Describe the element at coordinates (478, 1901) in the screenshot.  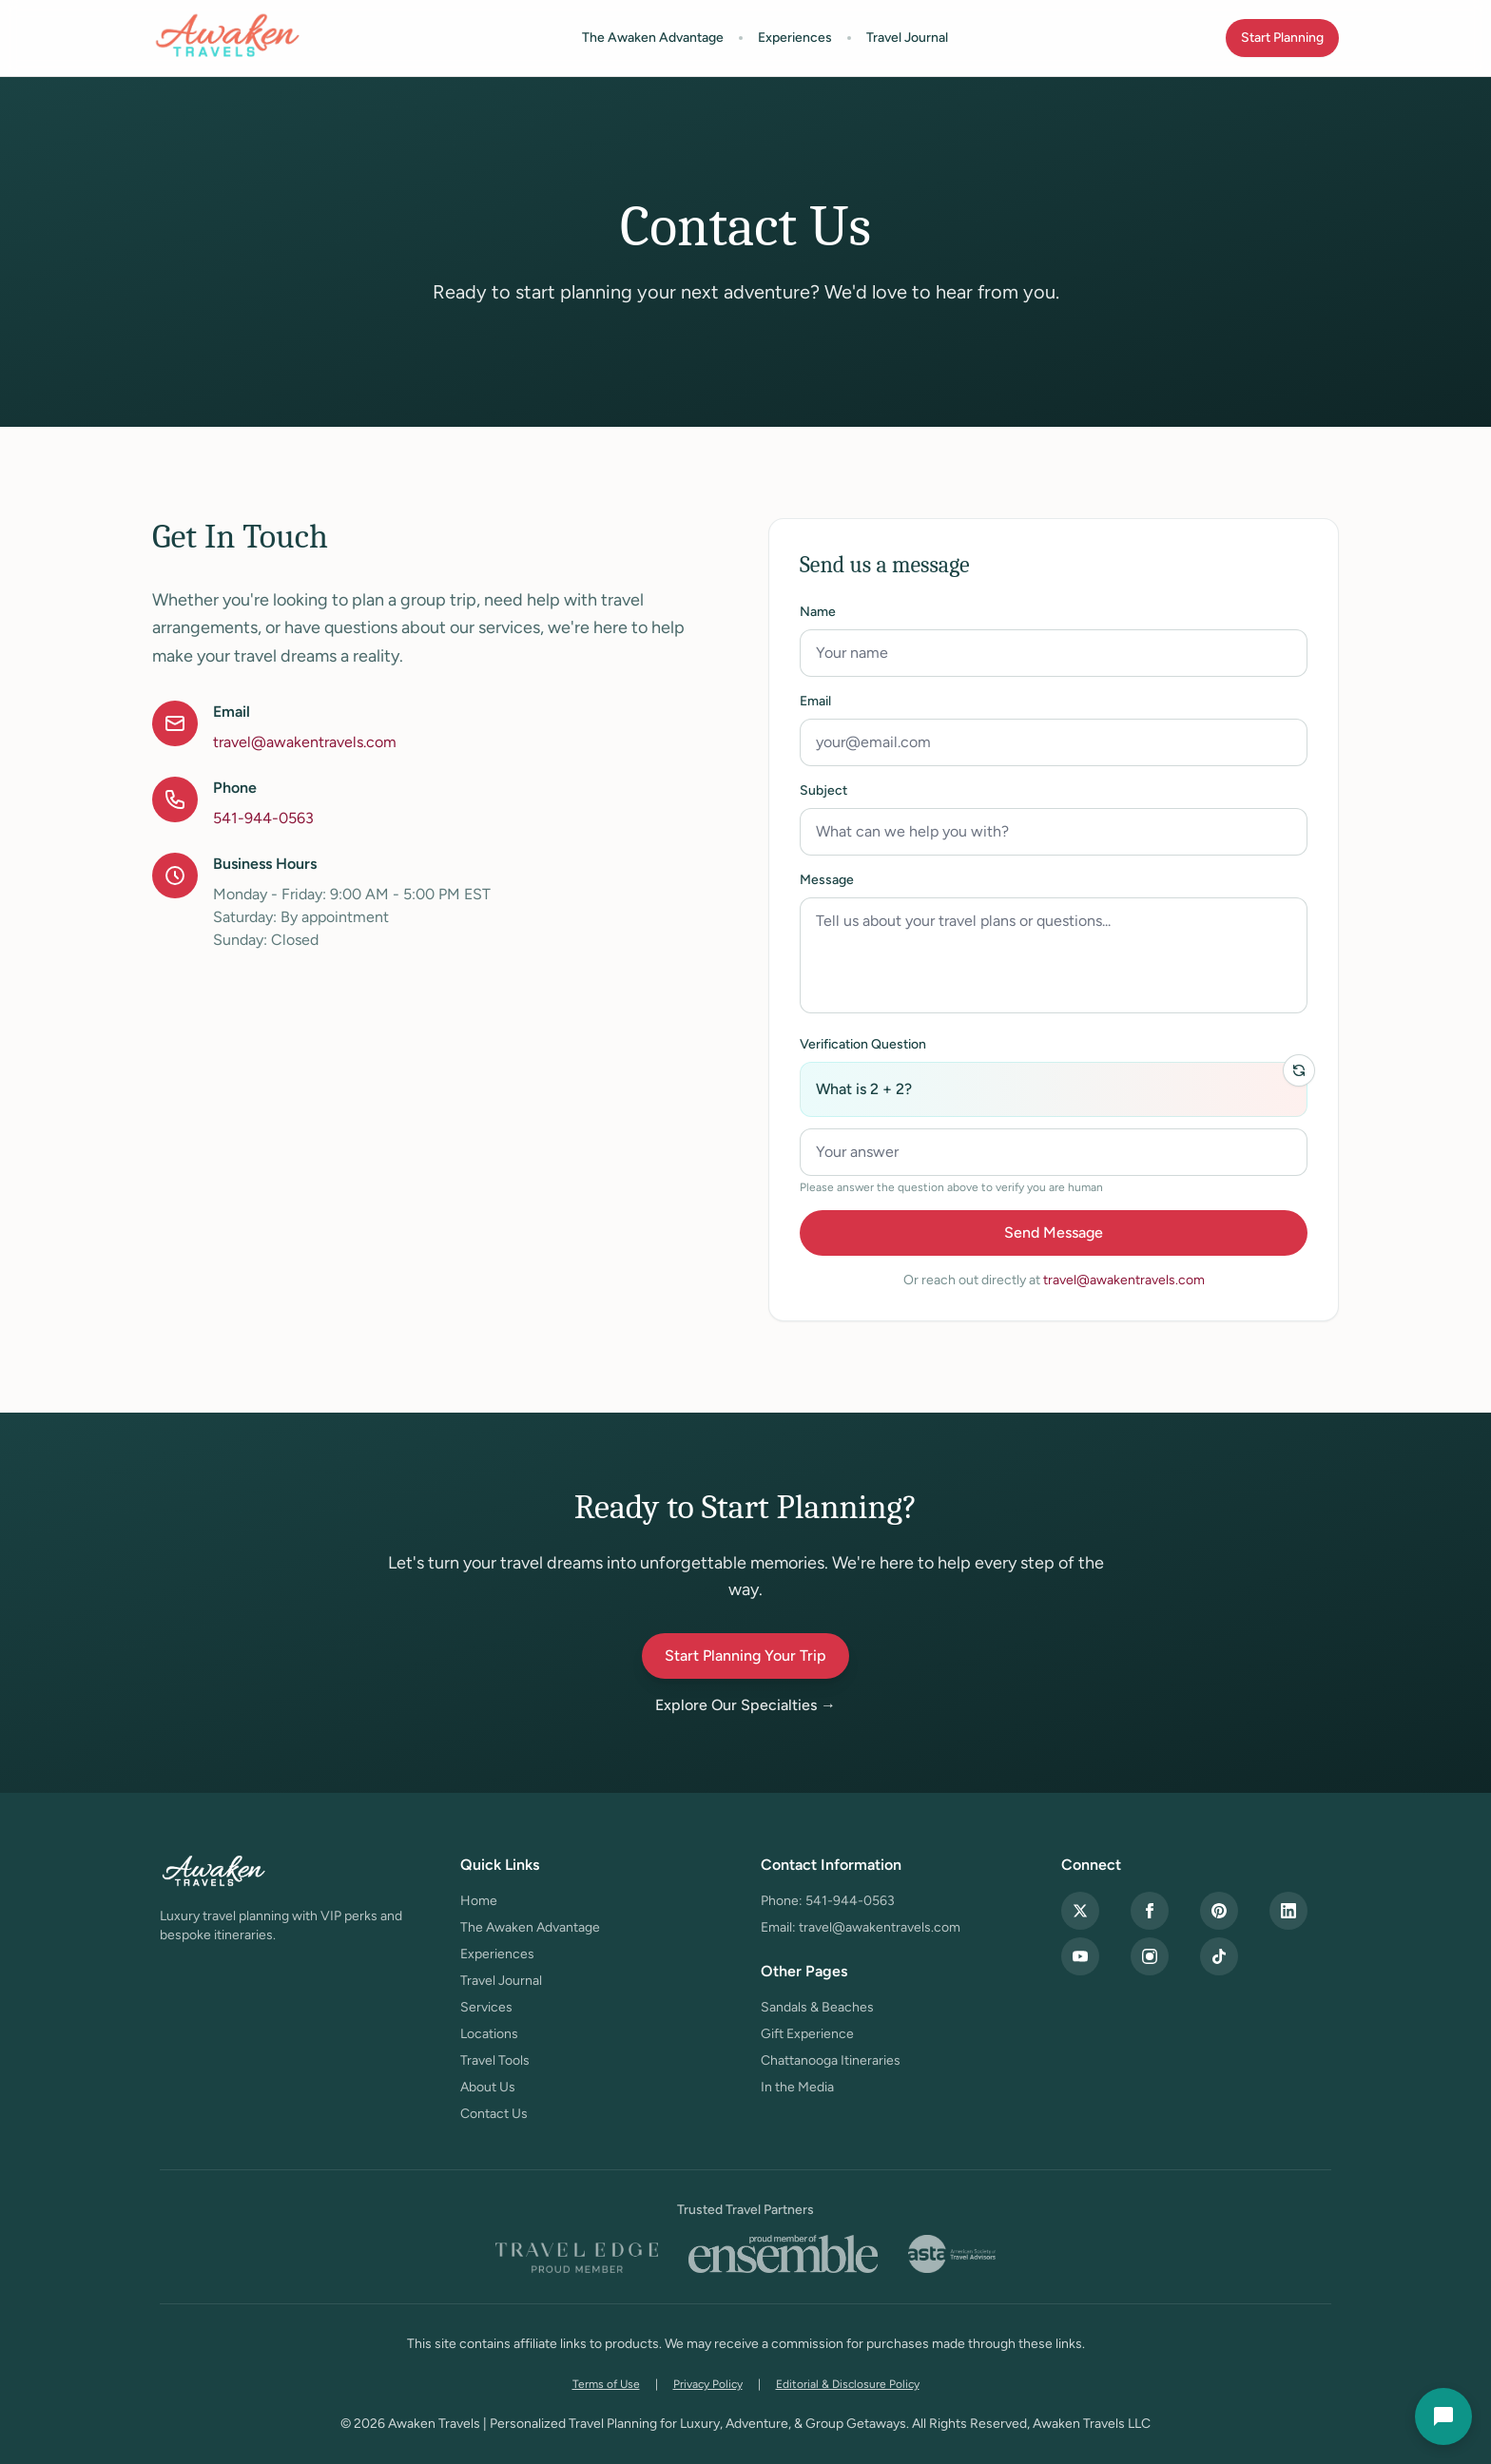
I see `Home` at that location.